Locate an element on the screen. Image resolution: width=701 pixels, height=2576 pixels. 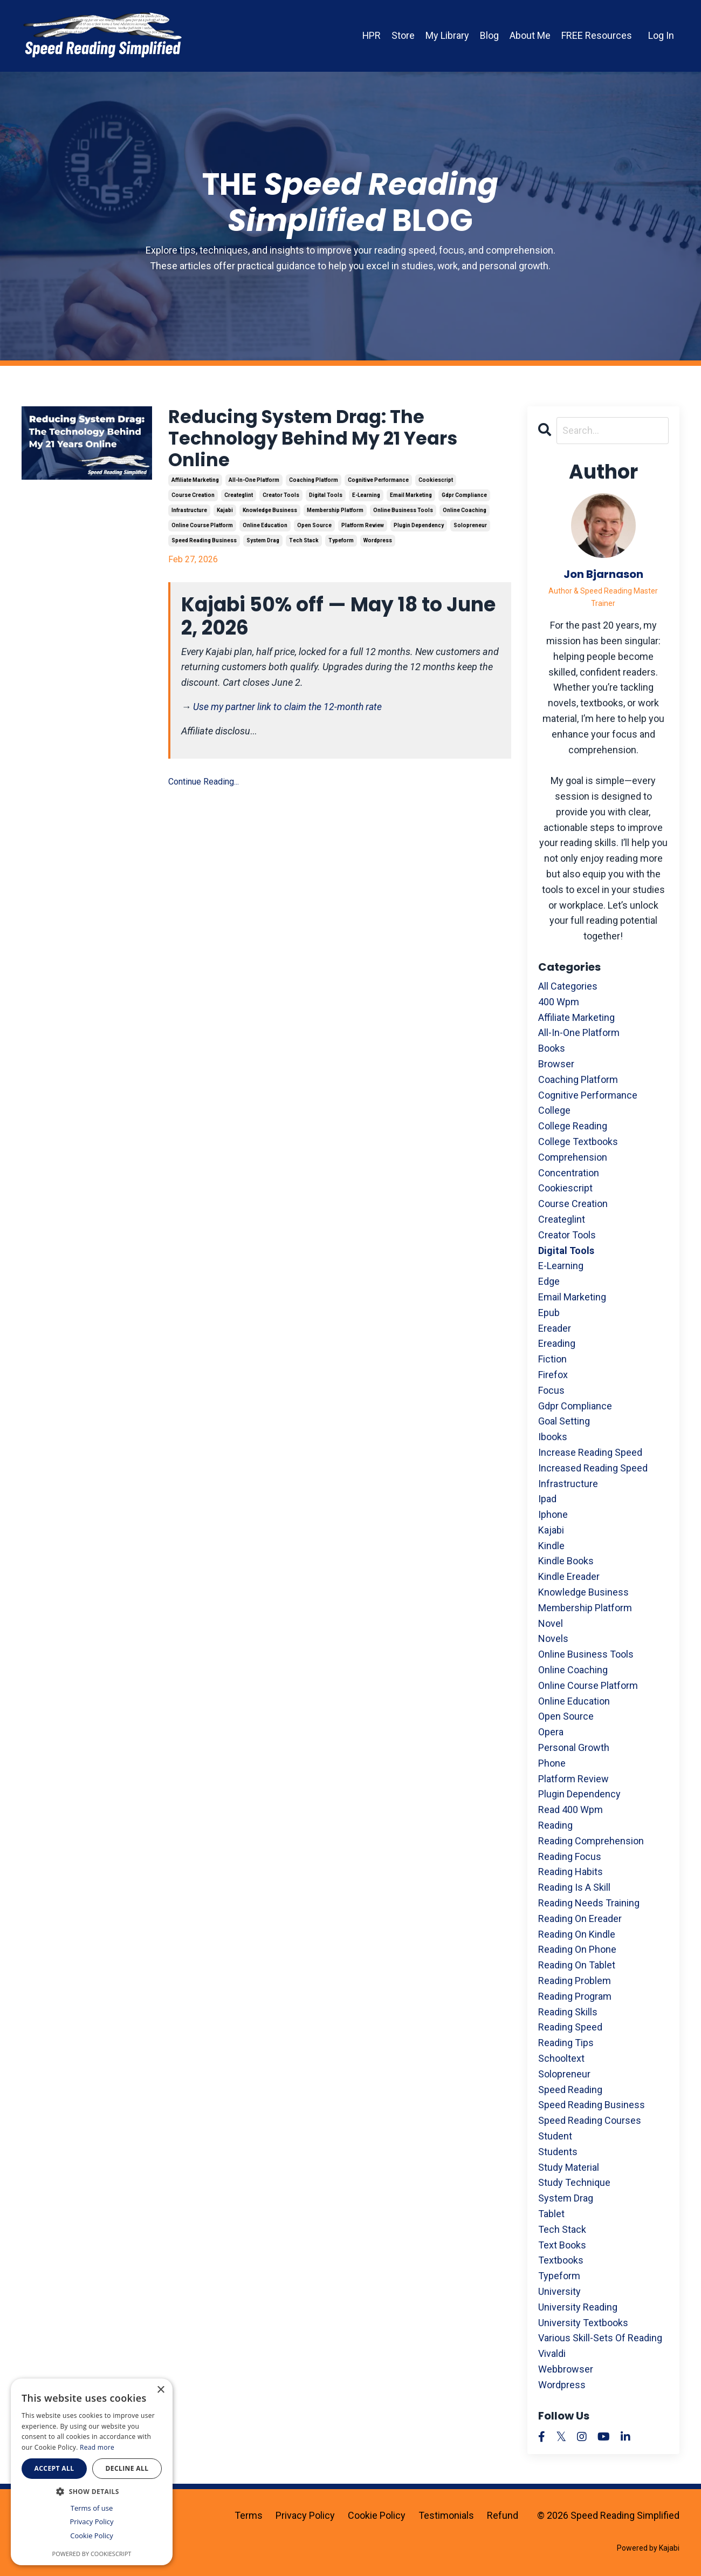
schooltext is located at coordinates (561, 2058).